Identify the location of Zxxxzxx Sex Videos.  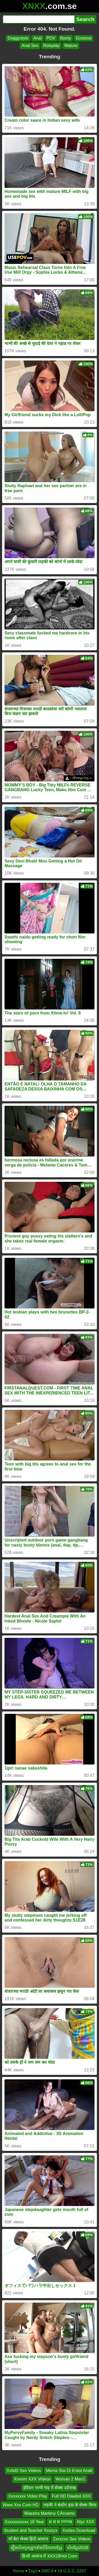
(72, 2539).